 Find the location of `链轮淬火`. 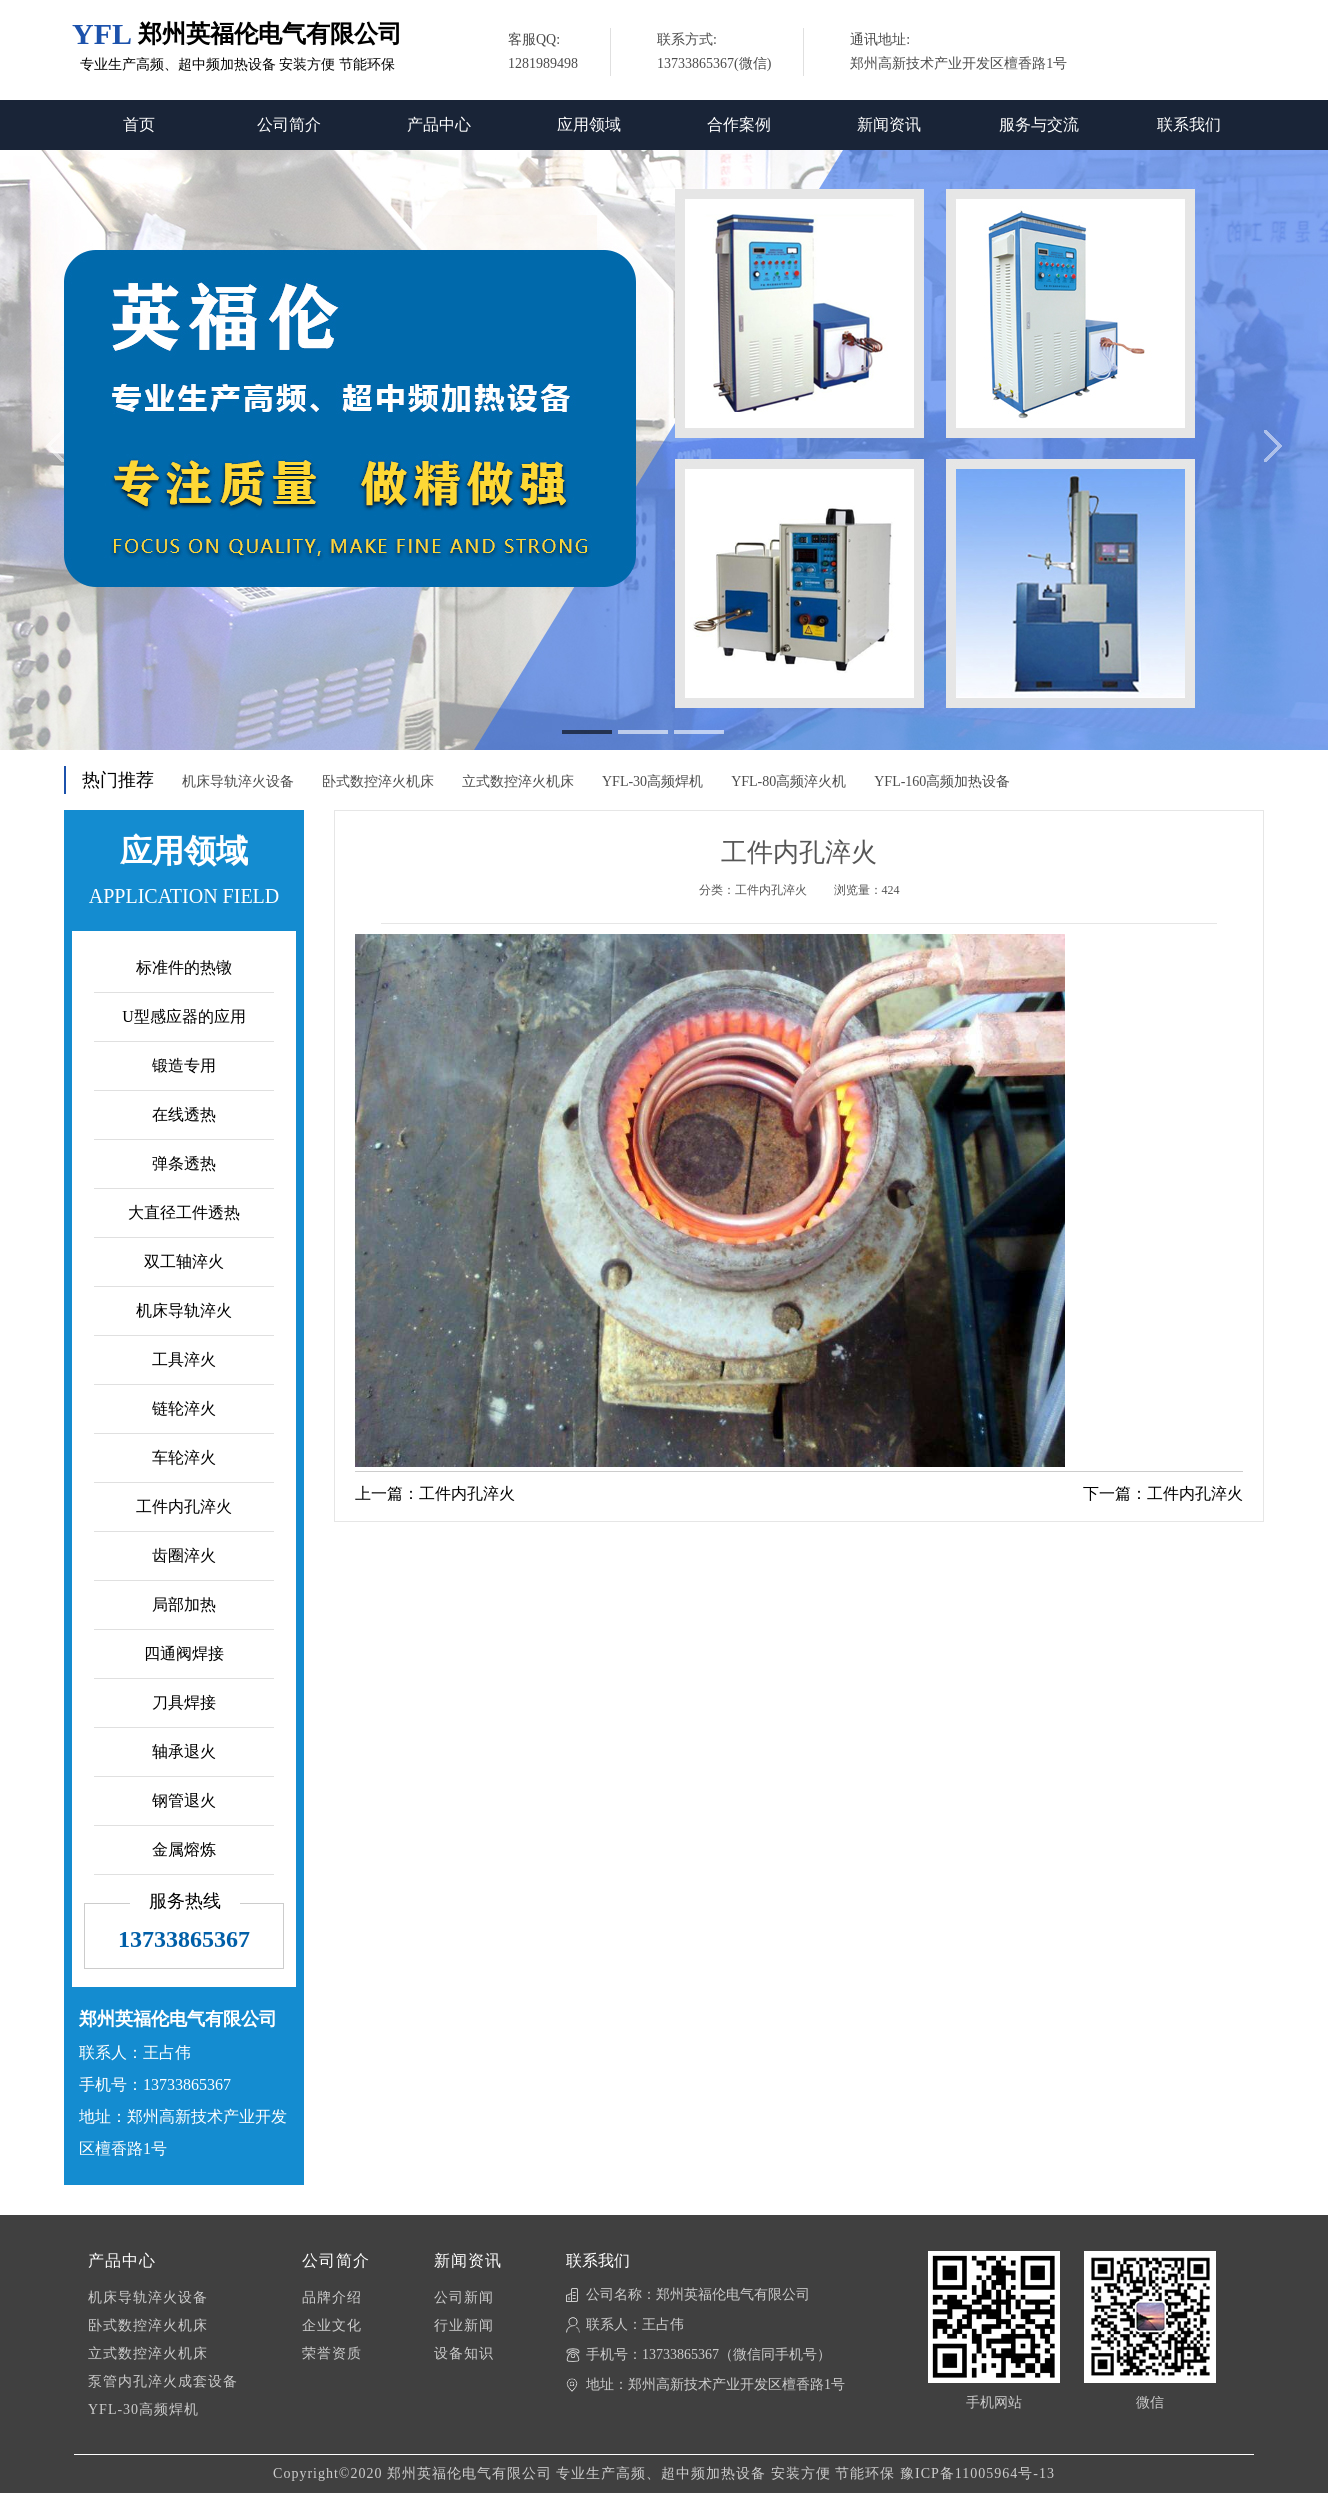

链轮淬火 is located at coordinates (184, 1408).